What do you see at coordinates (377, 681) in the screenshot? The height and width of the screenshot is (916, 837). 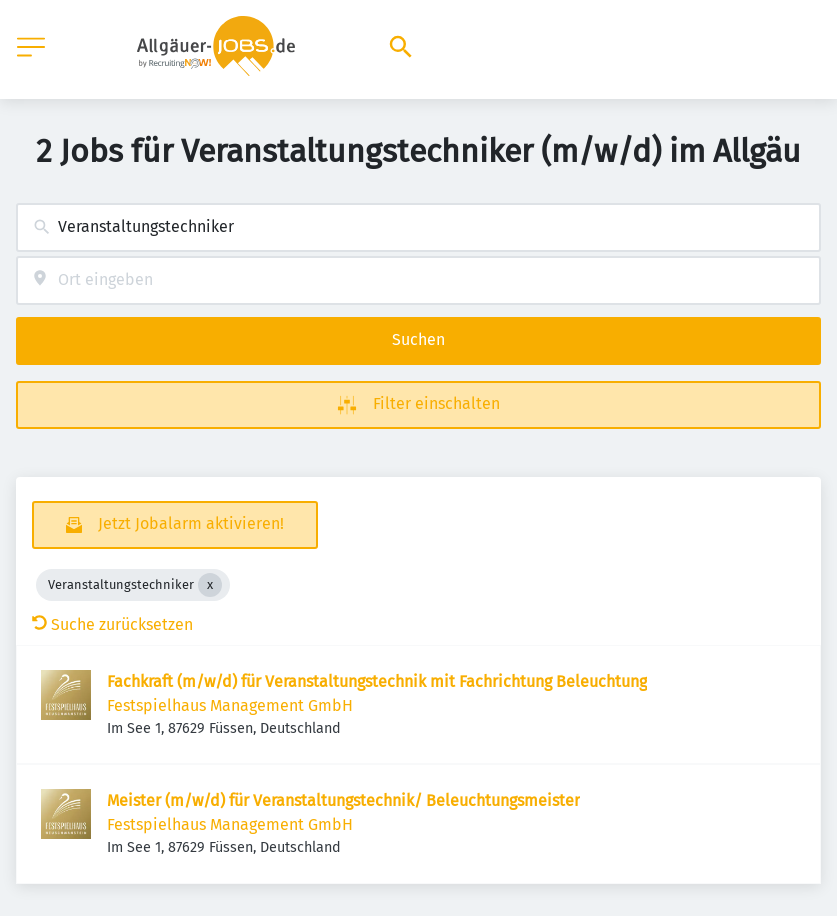 I see `Fachkraft (m/w/d) für Veranstaltungstechnik mit Fachrichtung Beleuchtung` at bounding box center [377, 681].